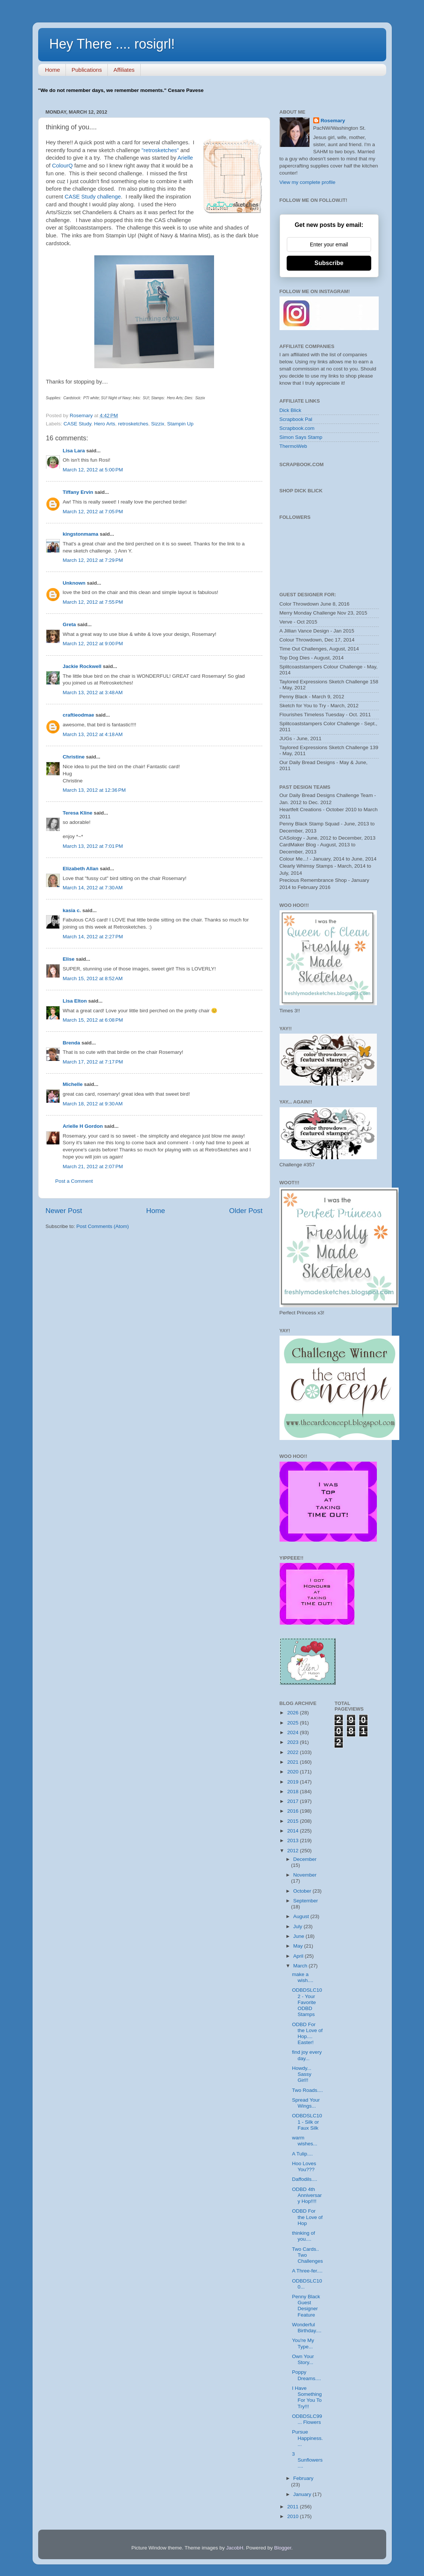 This screenshot has height=2576, width=424. I want to click on Arielle H Gordon, so click(83, 1126).